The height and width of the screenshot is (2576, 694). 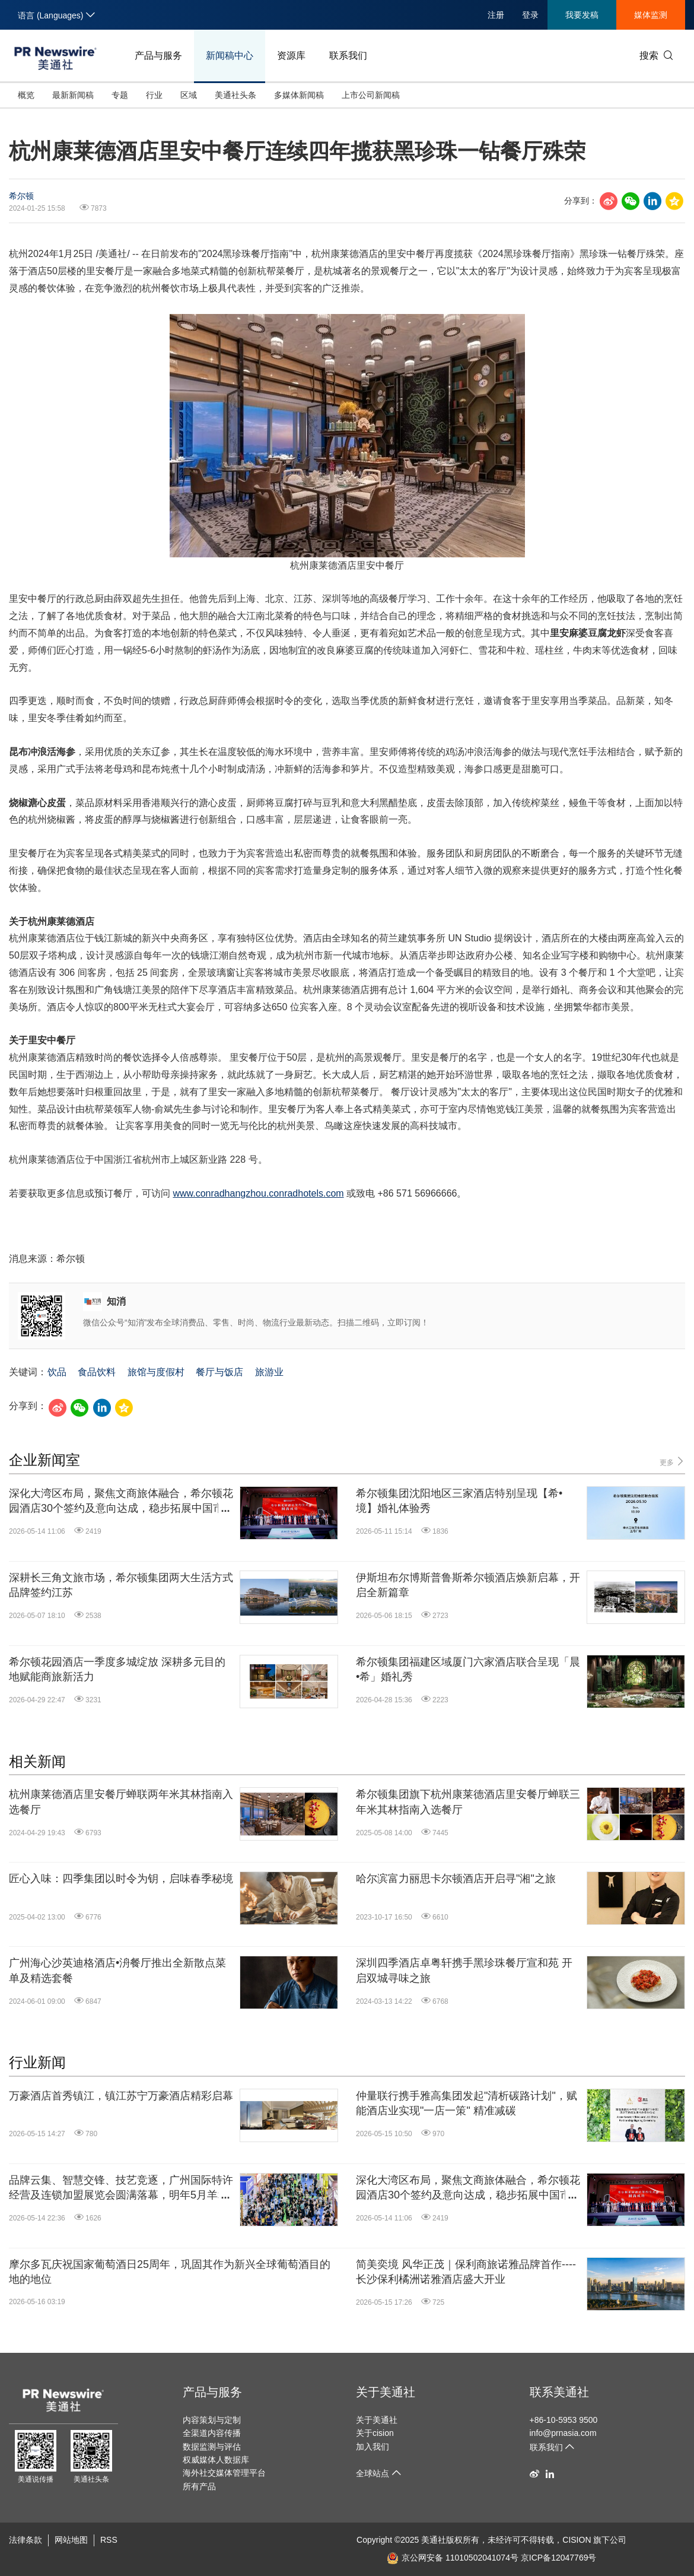 I want to click on 希尔顿集团福建区域厦门六家酒店联合呈现「晨•希」婚礼秀, so click(x=468, y=1669).